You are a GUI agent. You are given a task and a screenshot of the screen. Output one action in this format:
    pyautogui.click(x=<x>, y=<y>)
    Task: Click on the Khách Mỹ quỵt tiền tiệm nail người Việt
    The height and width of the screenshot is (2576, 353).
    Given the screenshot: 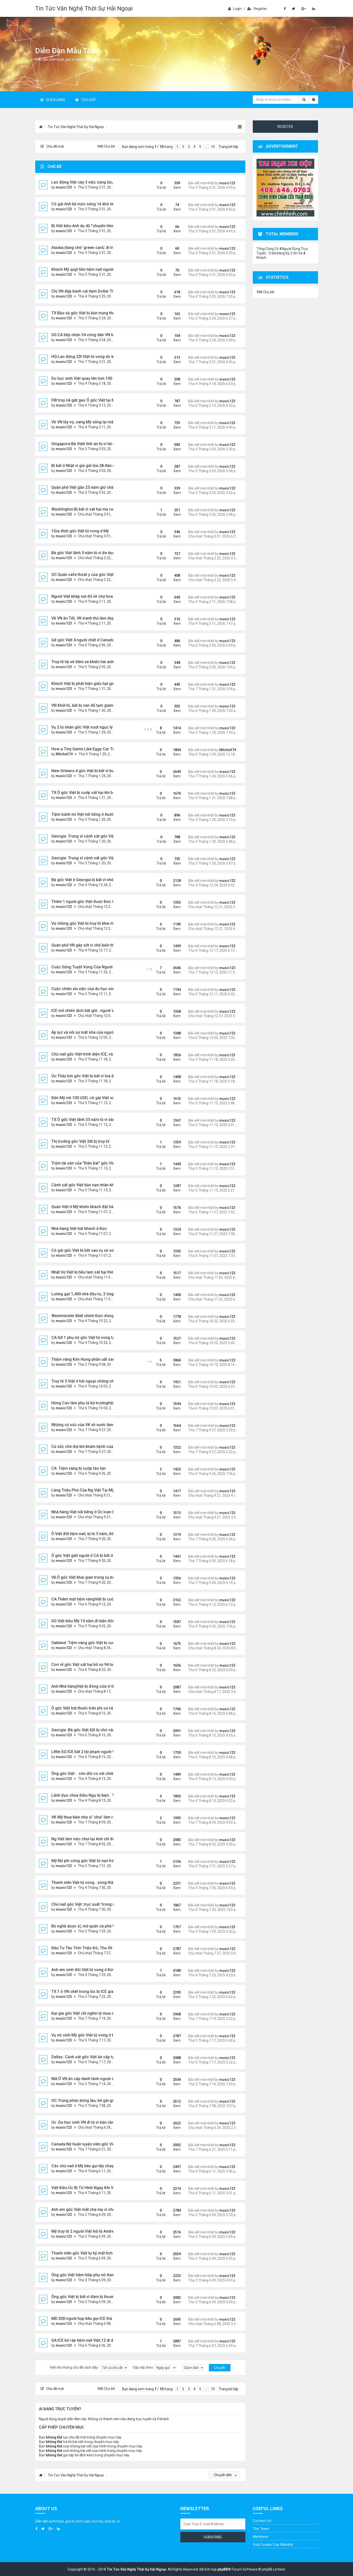 What is the action you would take?
    pyautogui.click(x=86, y=269)
    